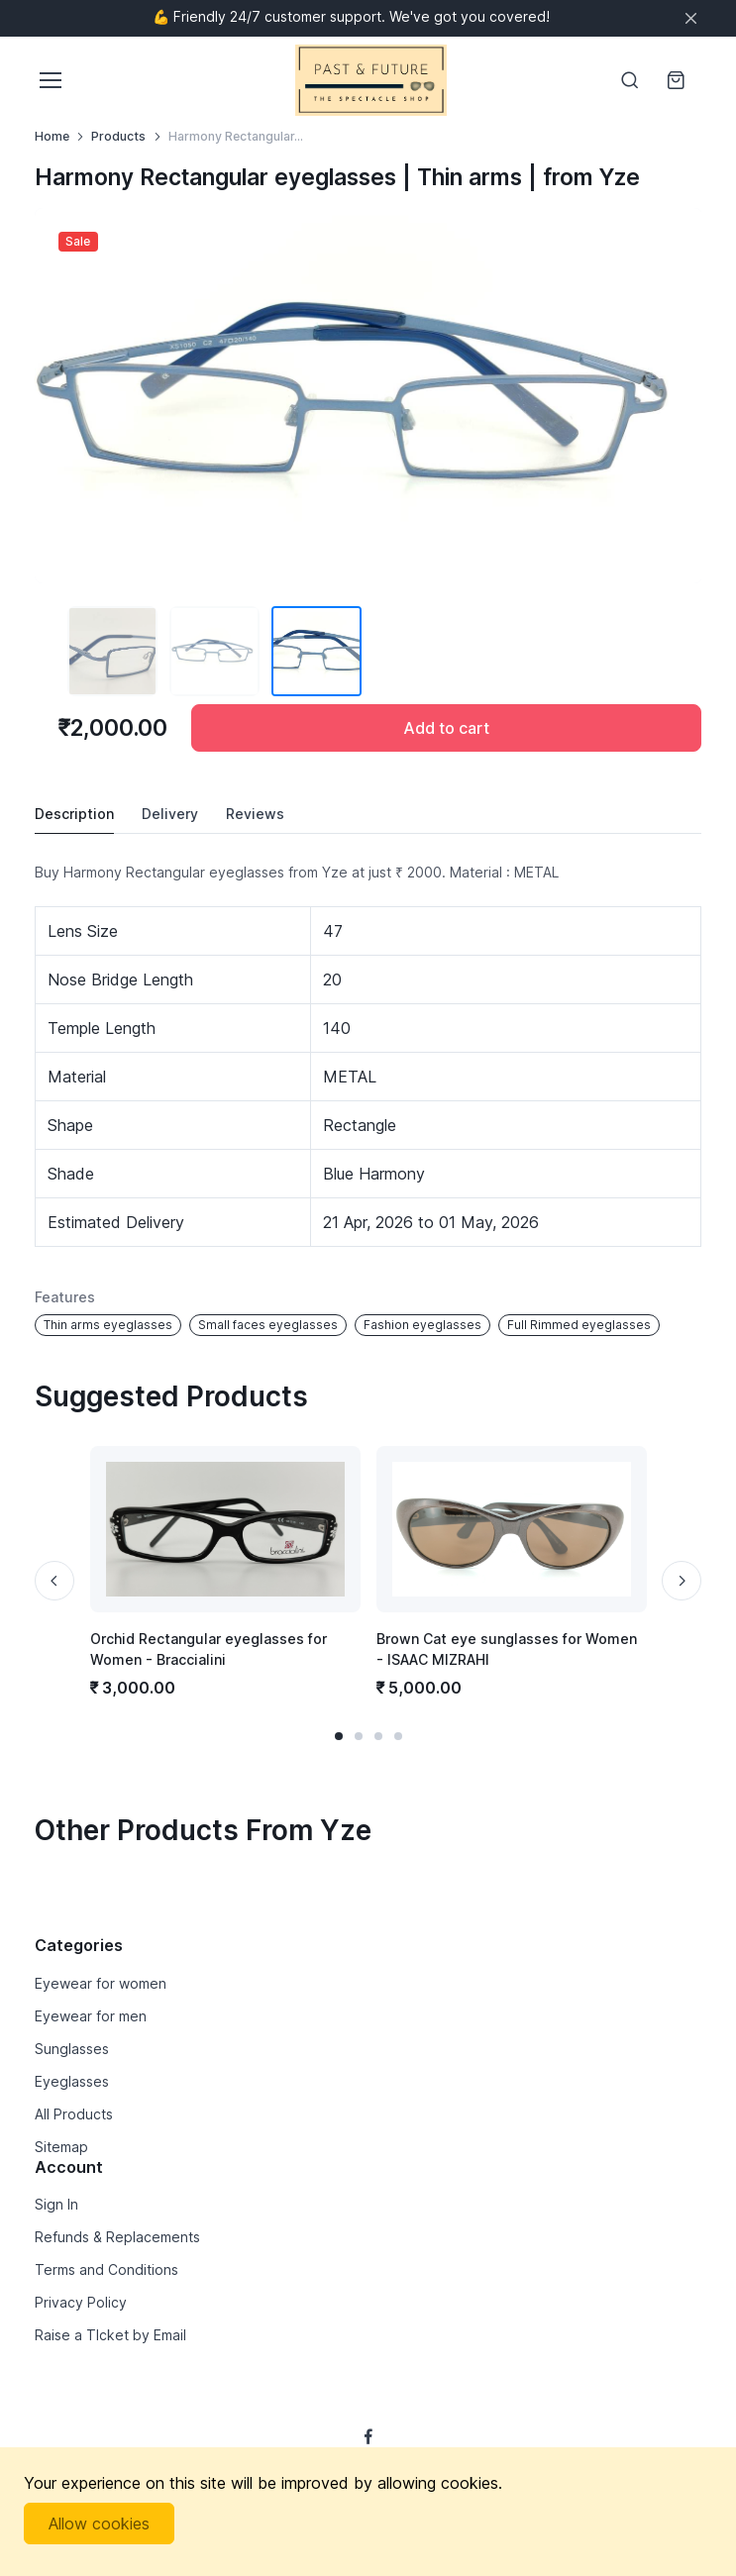 The image size is (736, 2576). What do you see at coordinates (54, 1580) in the screenshot?
I see `[Previous slide]` at bounding box center [54, 1580].